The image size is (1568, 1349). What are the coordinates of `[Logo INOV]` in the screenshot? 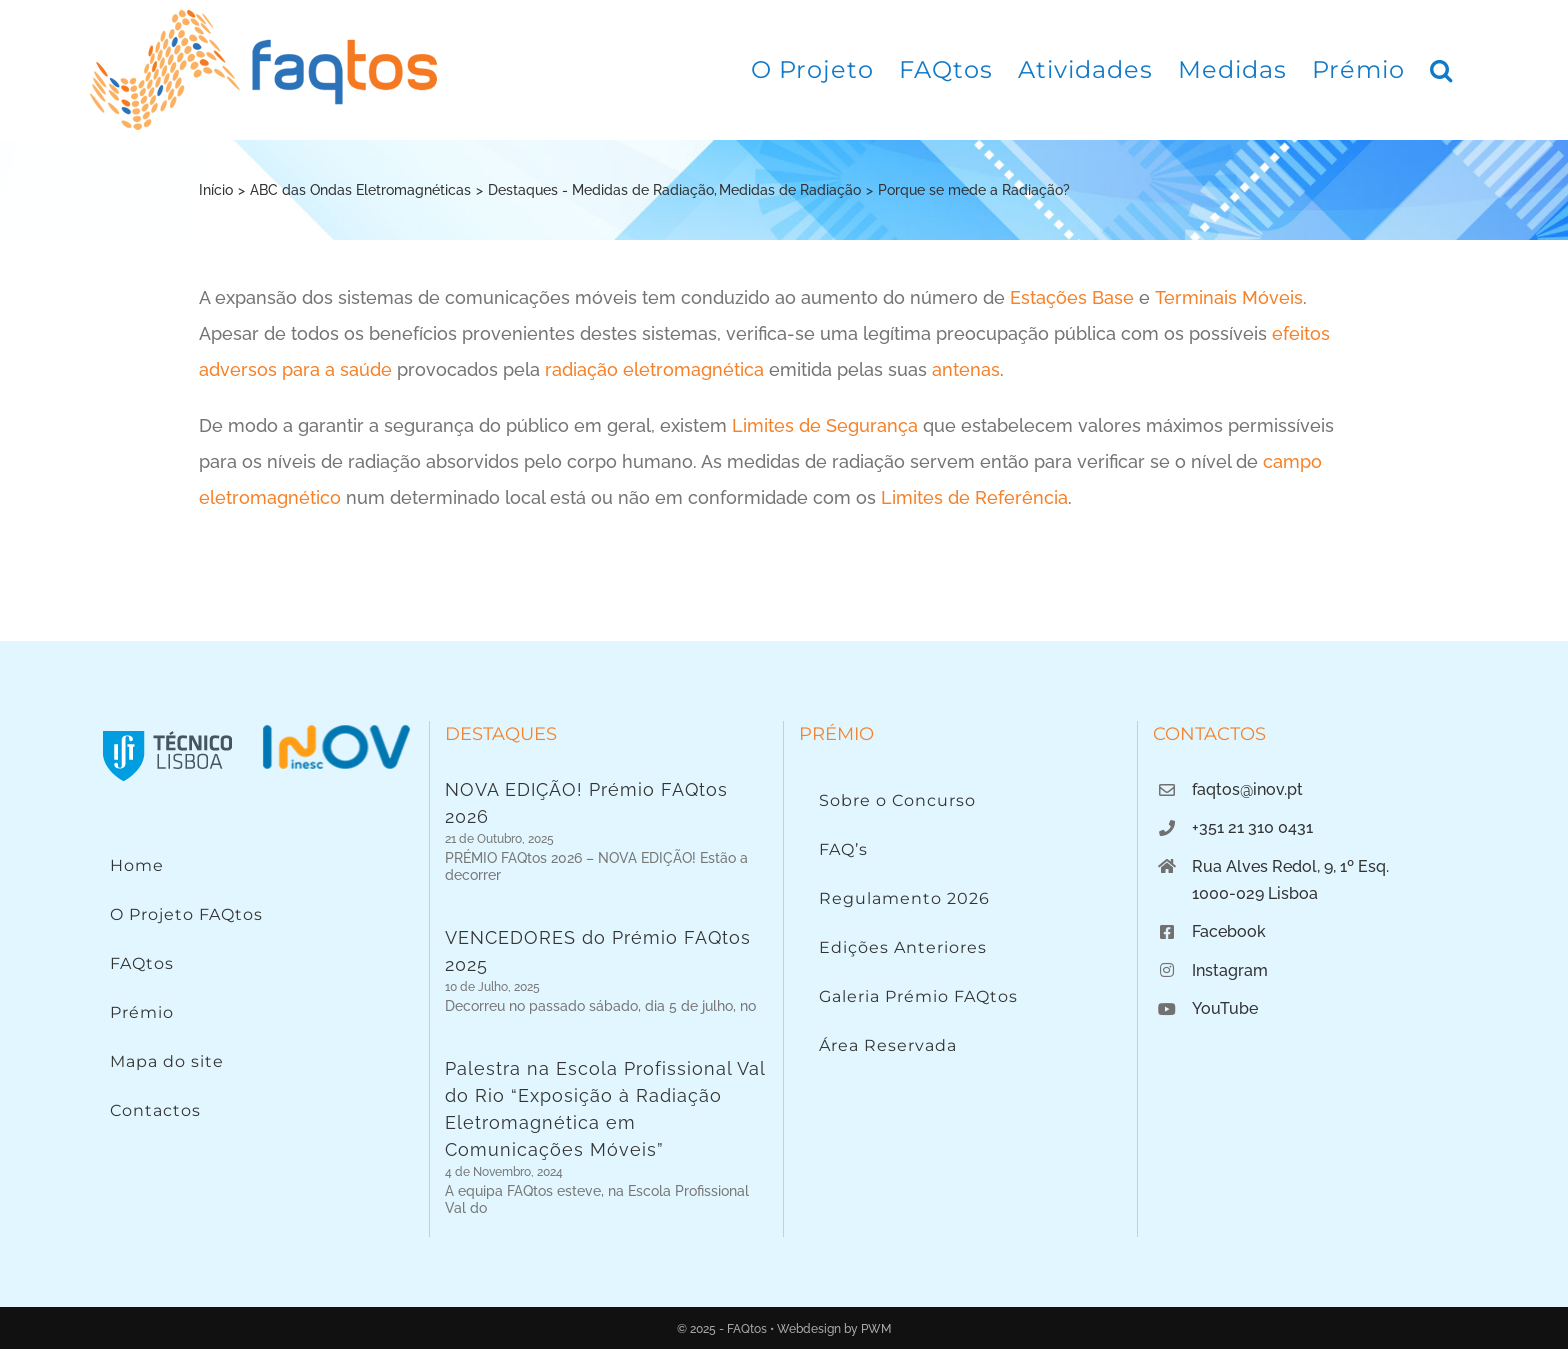 It's located at (336, 729).